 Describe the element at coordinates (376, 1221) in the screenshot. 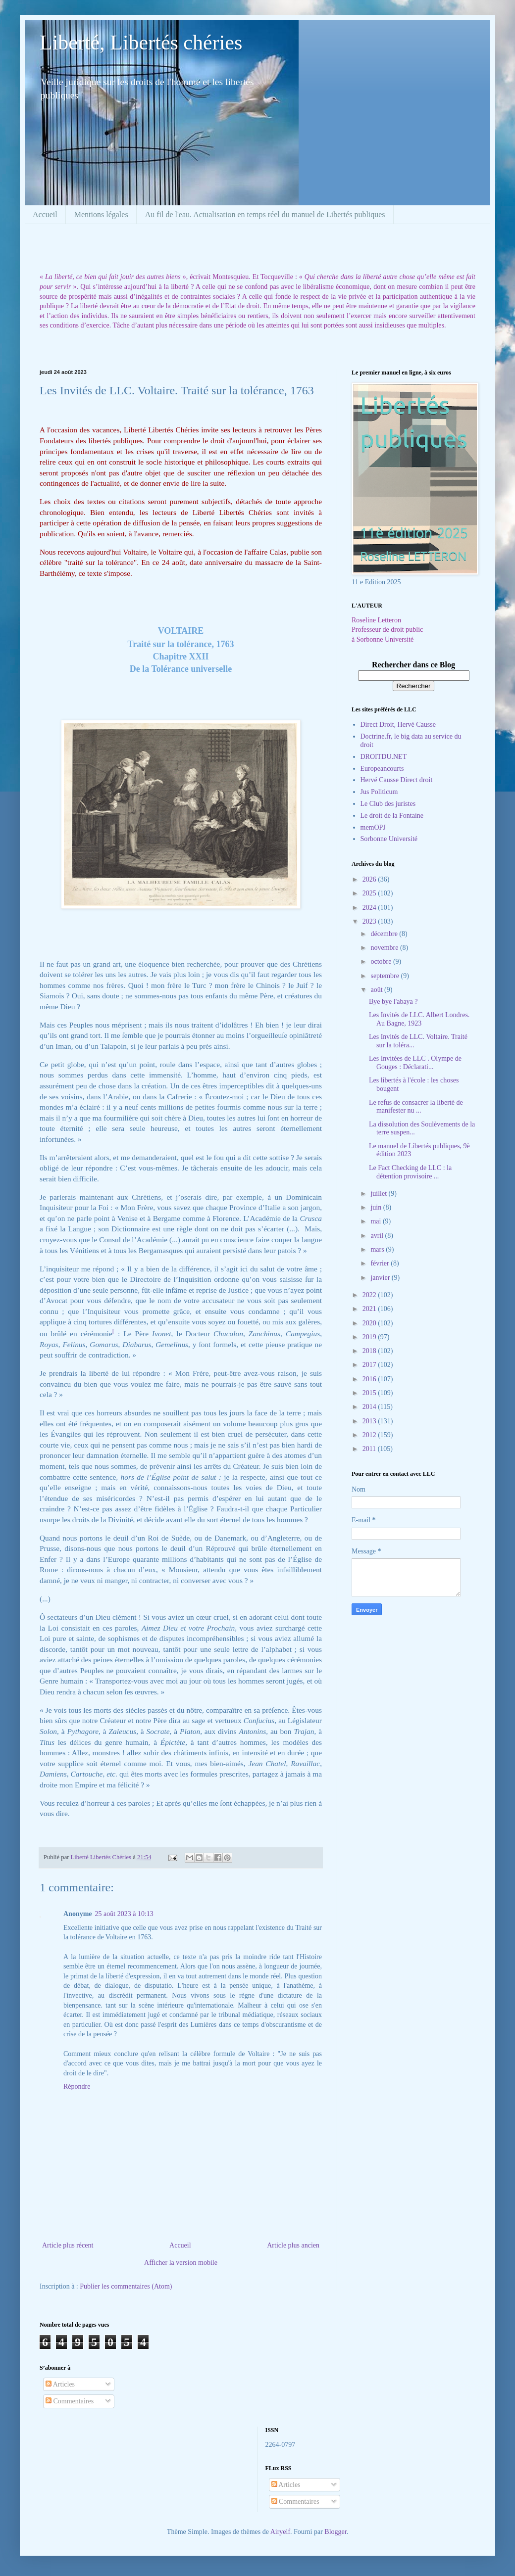

I see `mai` at that location.